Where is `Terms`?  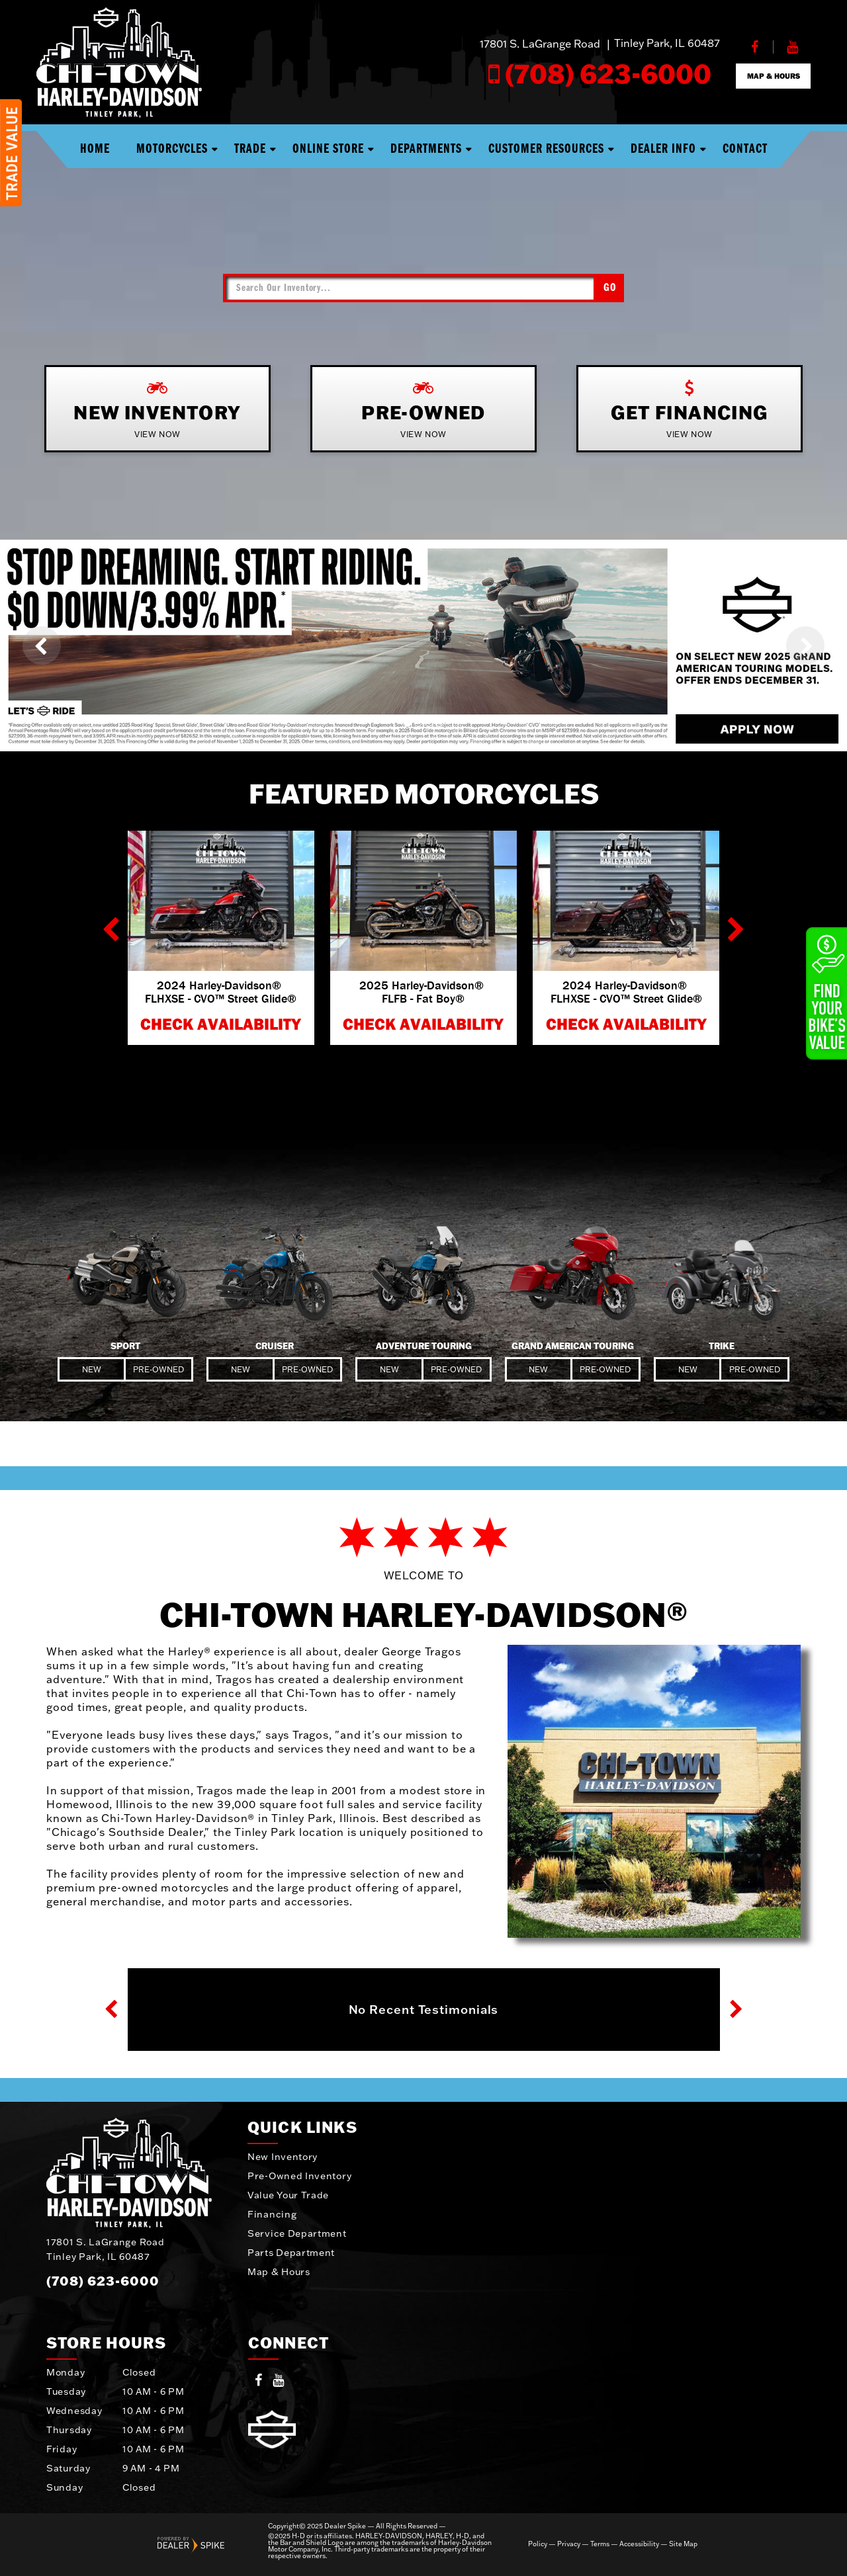 Terms is located at coordinates (599, 2544).